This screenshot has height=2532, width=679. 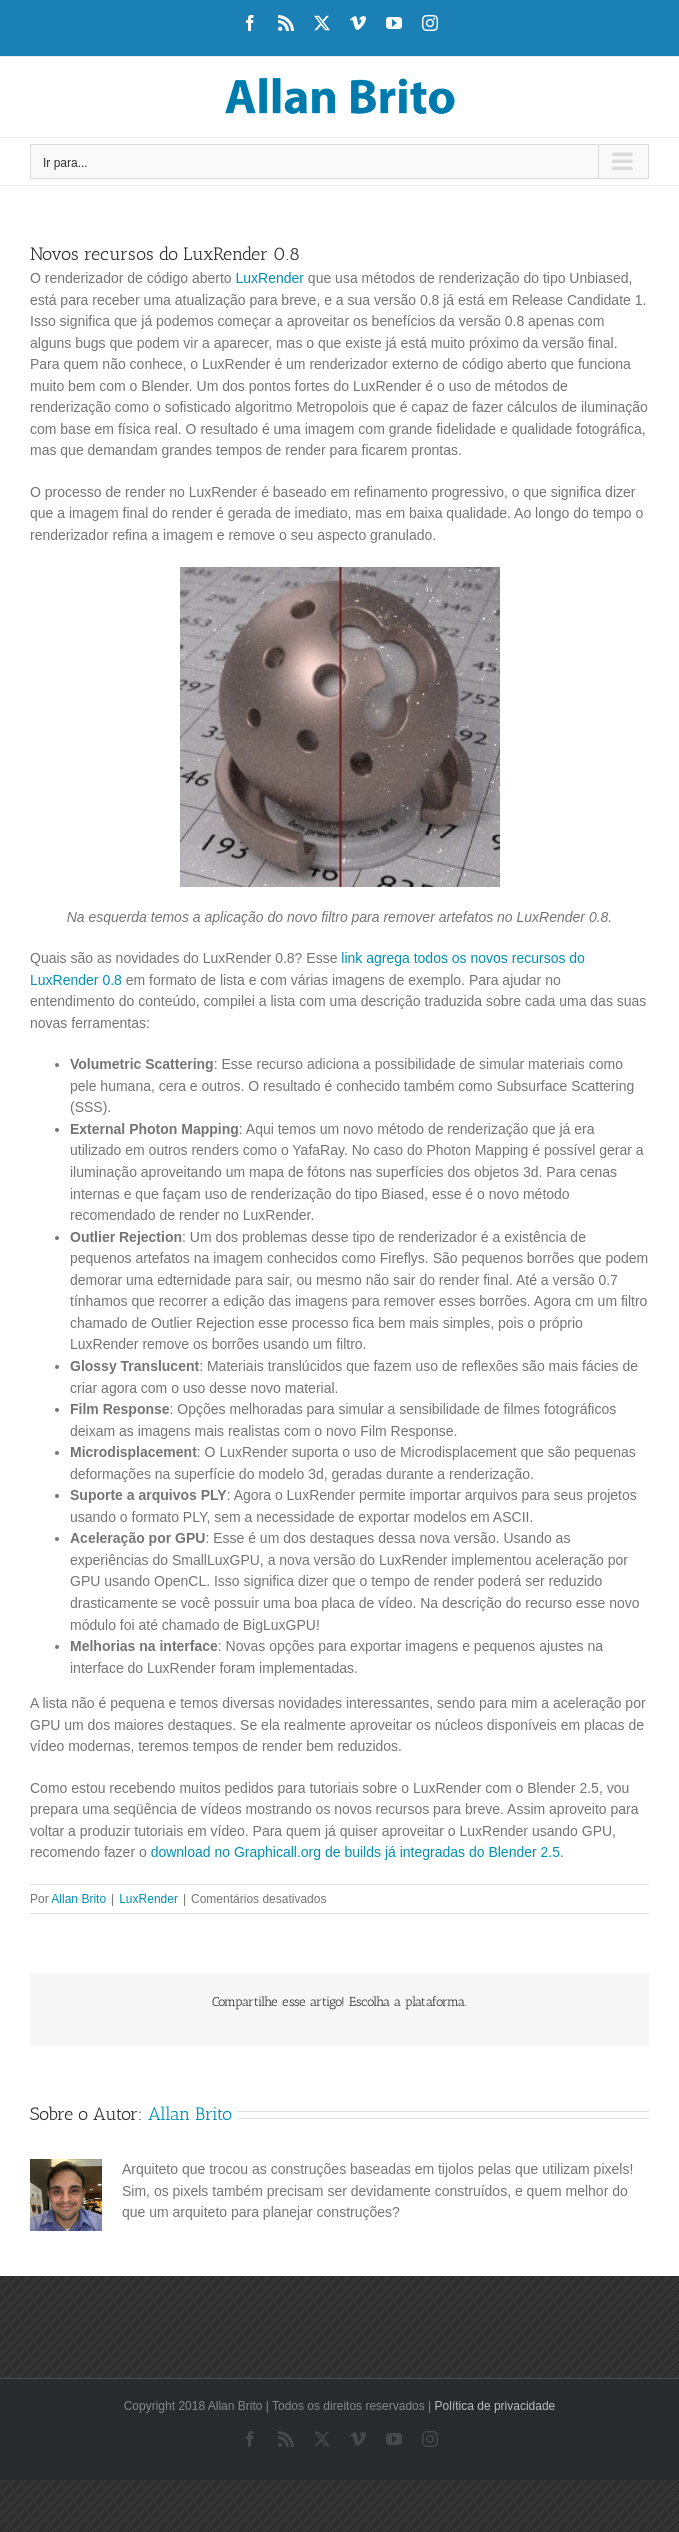 What do you see at coordinates (78, 1899) in the screenshot?
I see `Allan Brito` at bounding box center [78, 1899].